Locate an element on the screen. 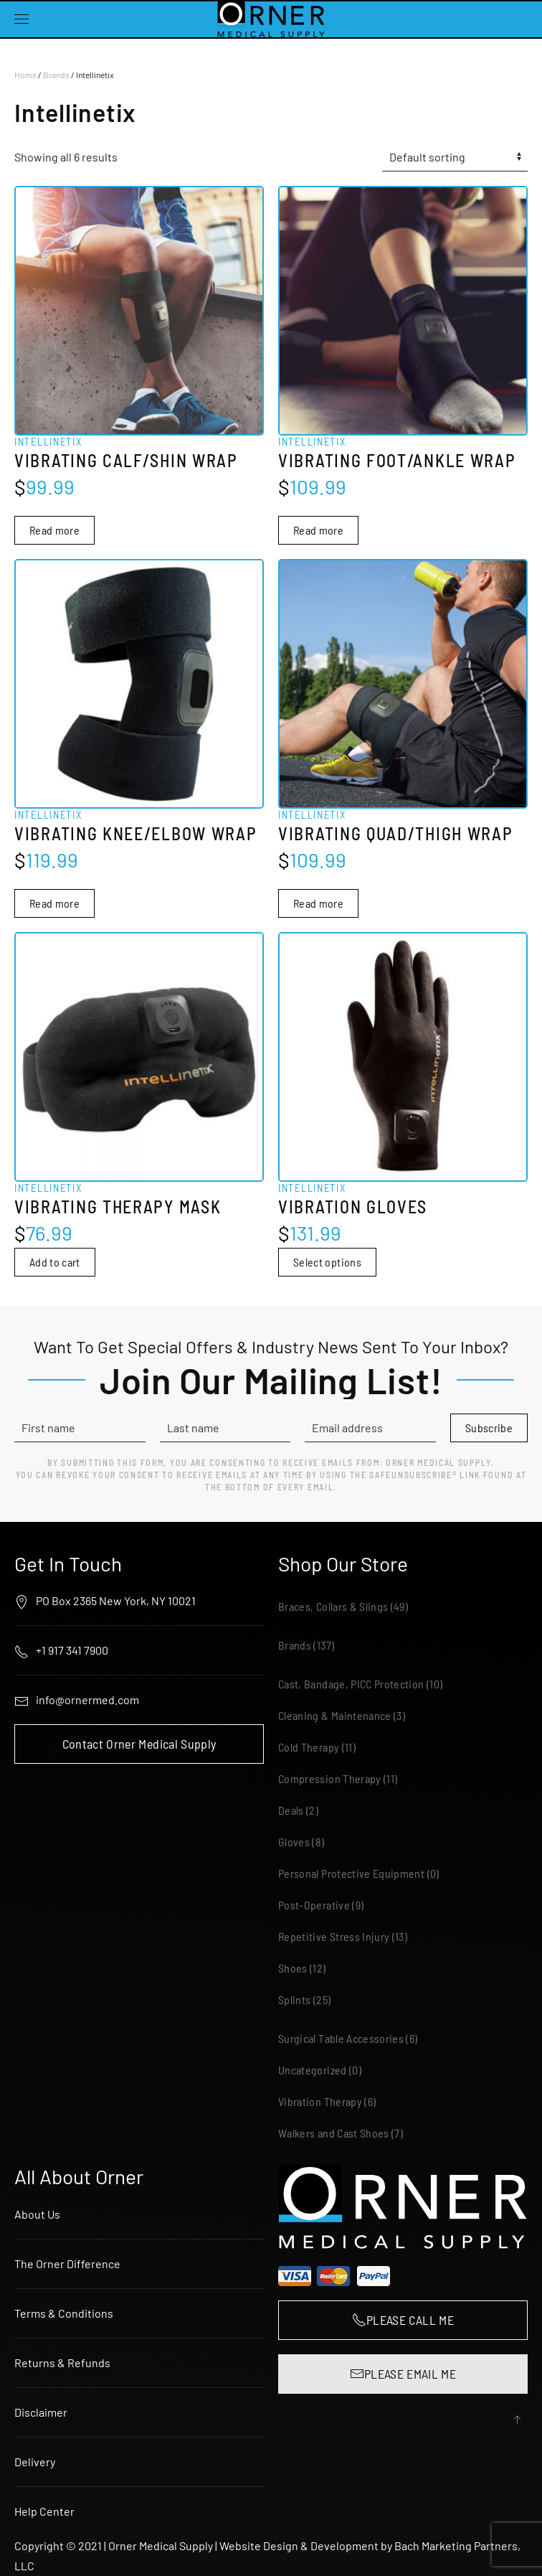 Image resolution: width=542 pixels, height=2576 pixels. Read more [Read more about “Intellinetix Vibrating Knee/Elbow Wrap”] is located at coordinates (54, 903).